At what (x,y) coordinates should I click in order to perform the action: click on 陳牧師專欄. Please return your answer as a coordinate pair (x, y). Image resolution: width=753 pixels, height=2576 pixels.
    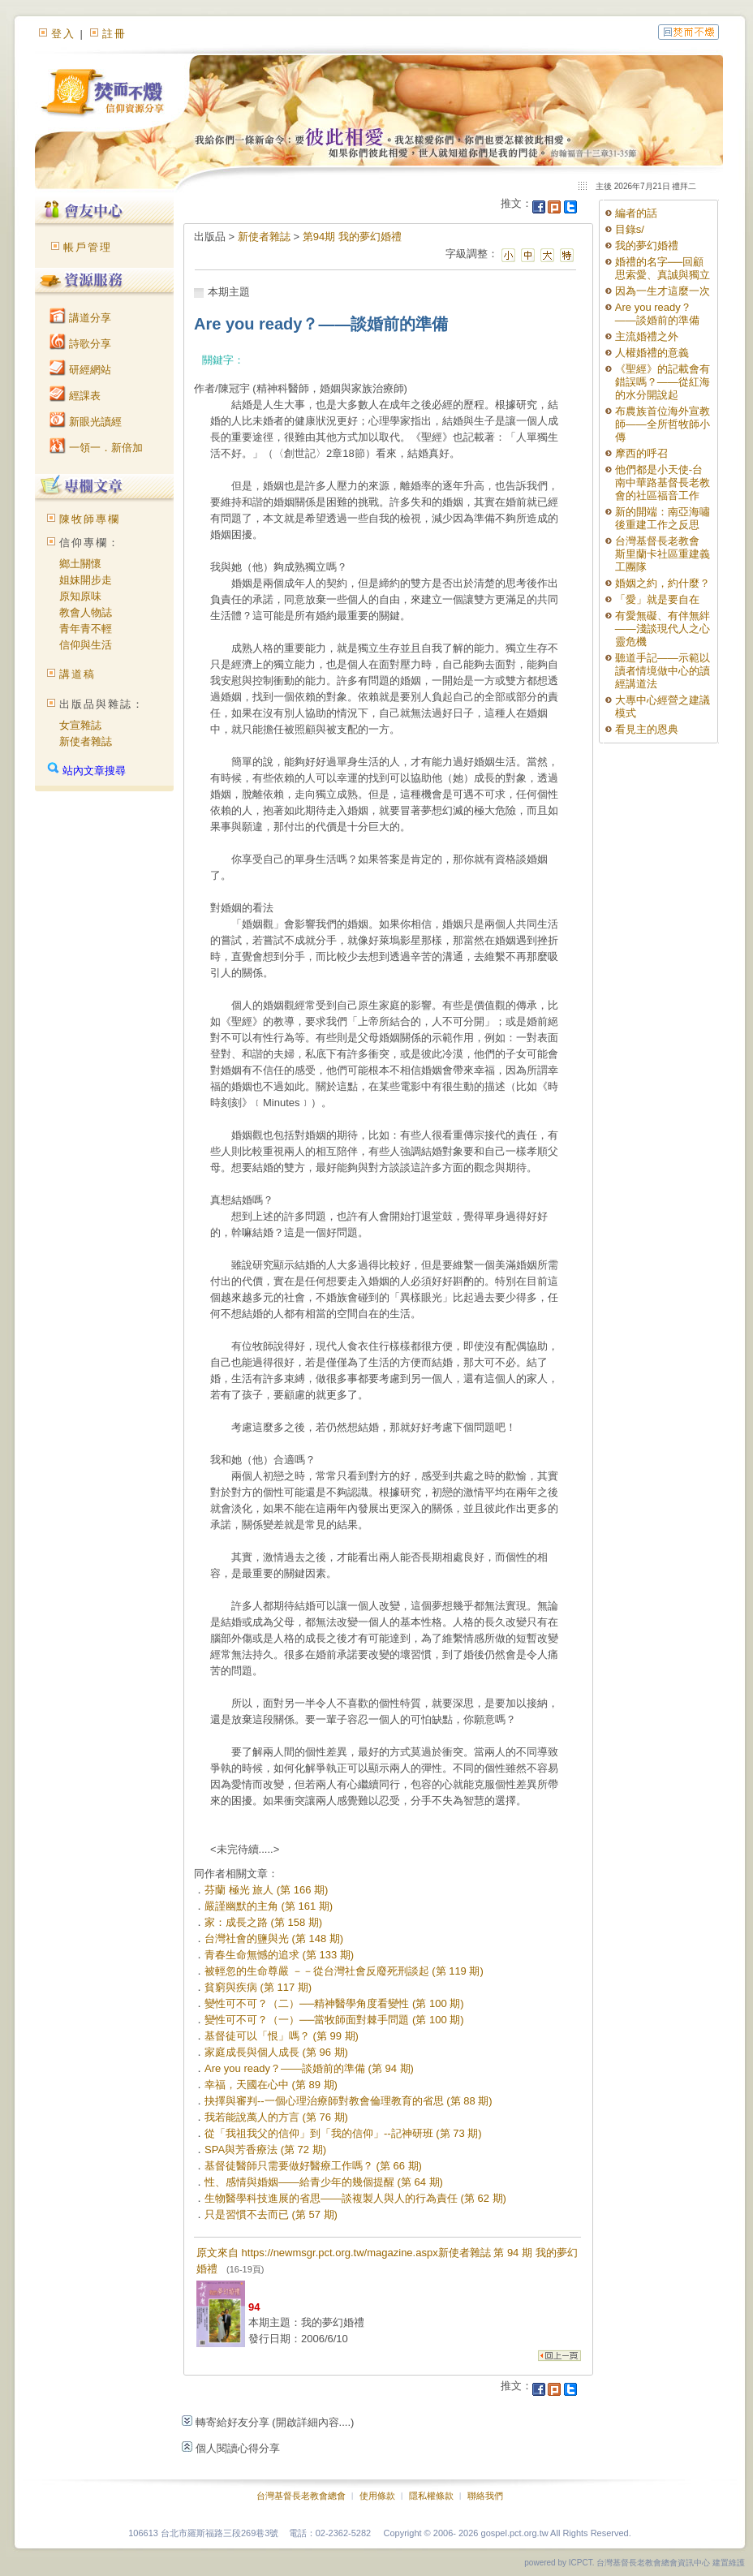
    Looking at the image, I should click on (89, 519).